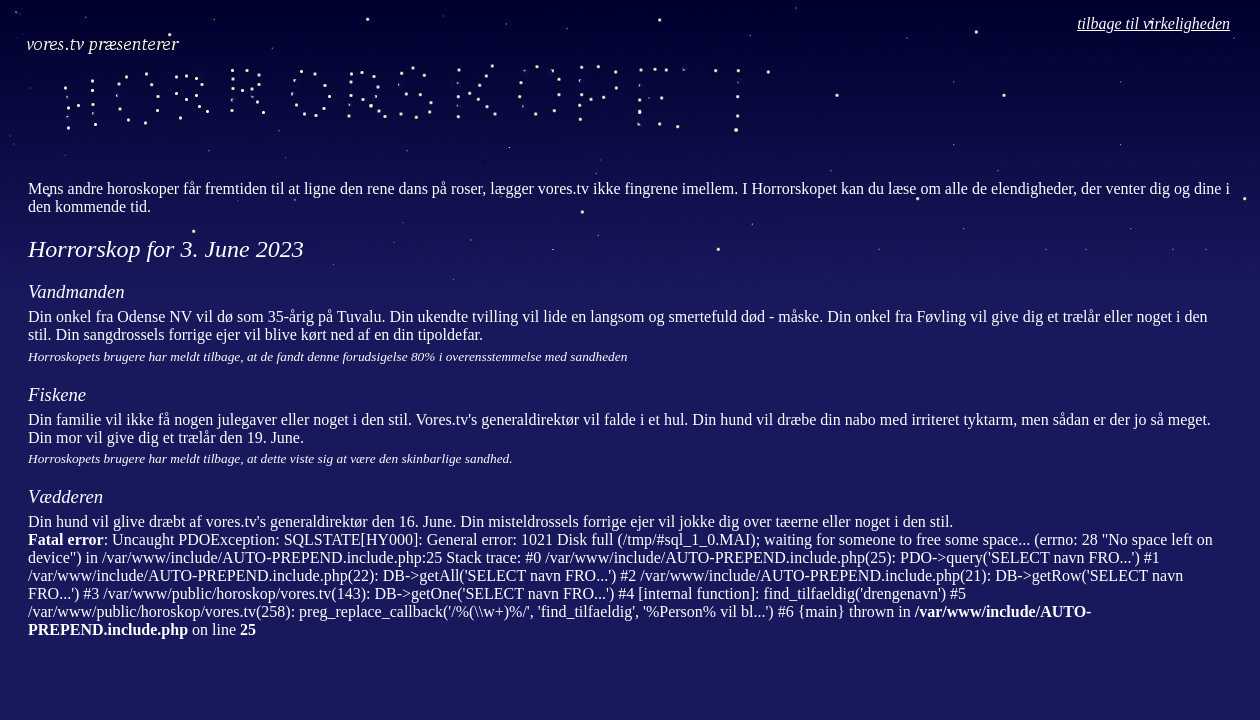  Describe the element at coordinates (1153, 23) in the screenshot. I see `tilbage til virkeligheden` at that location.